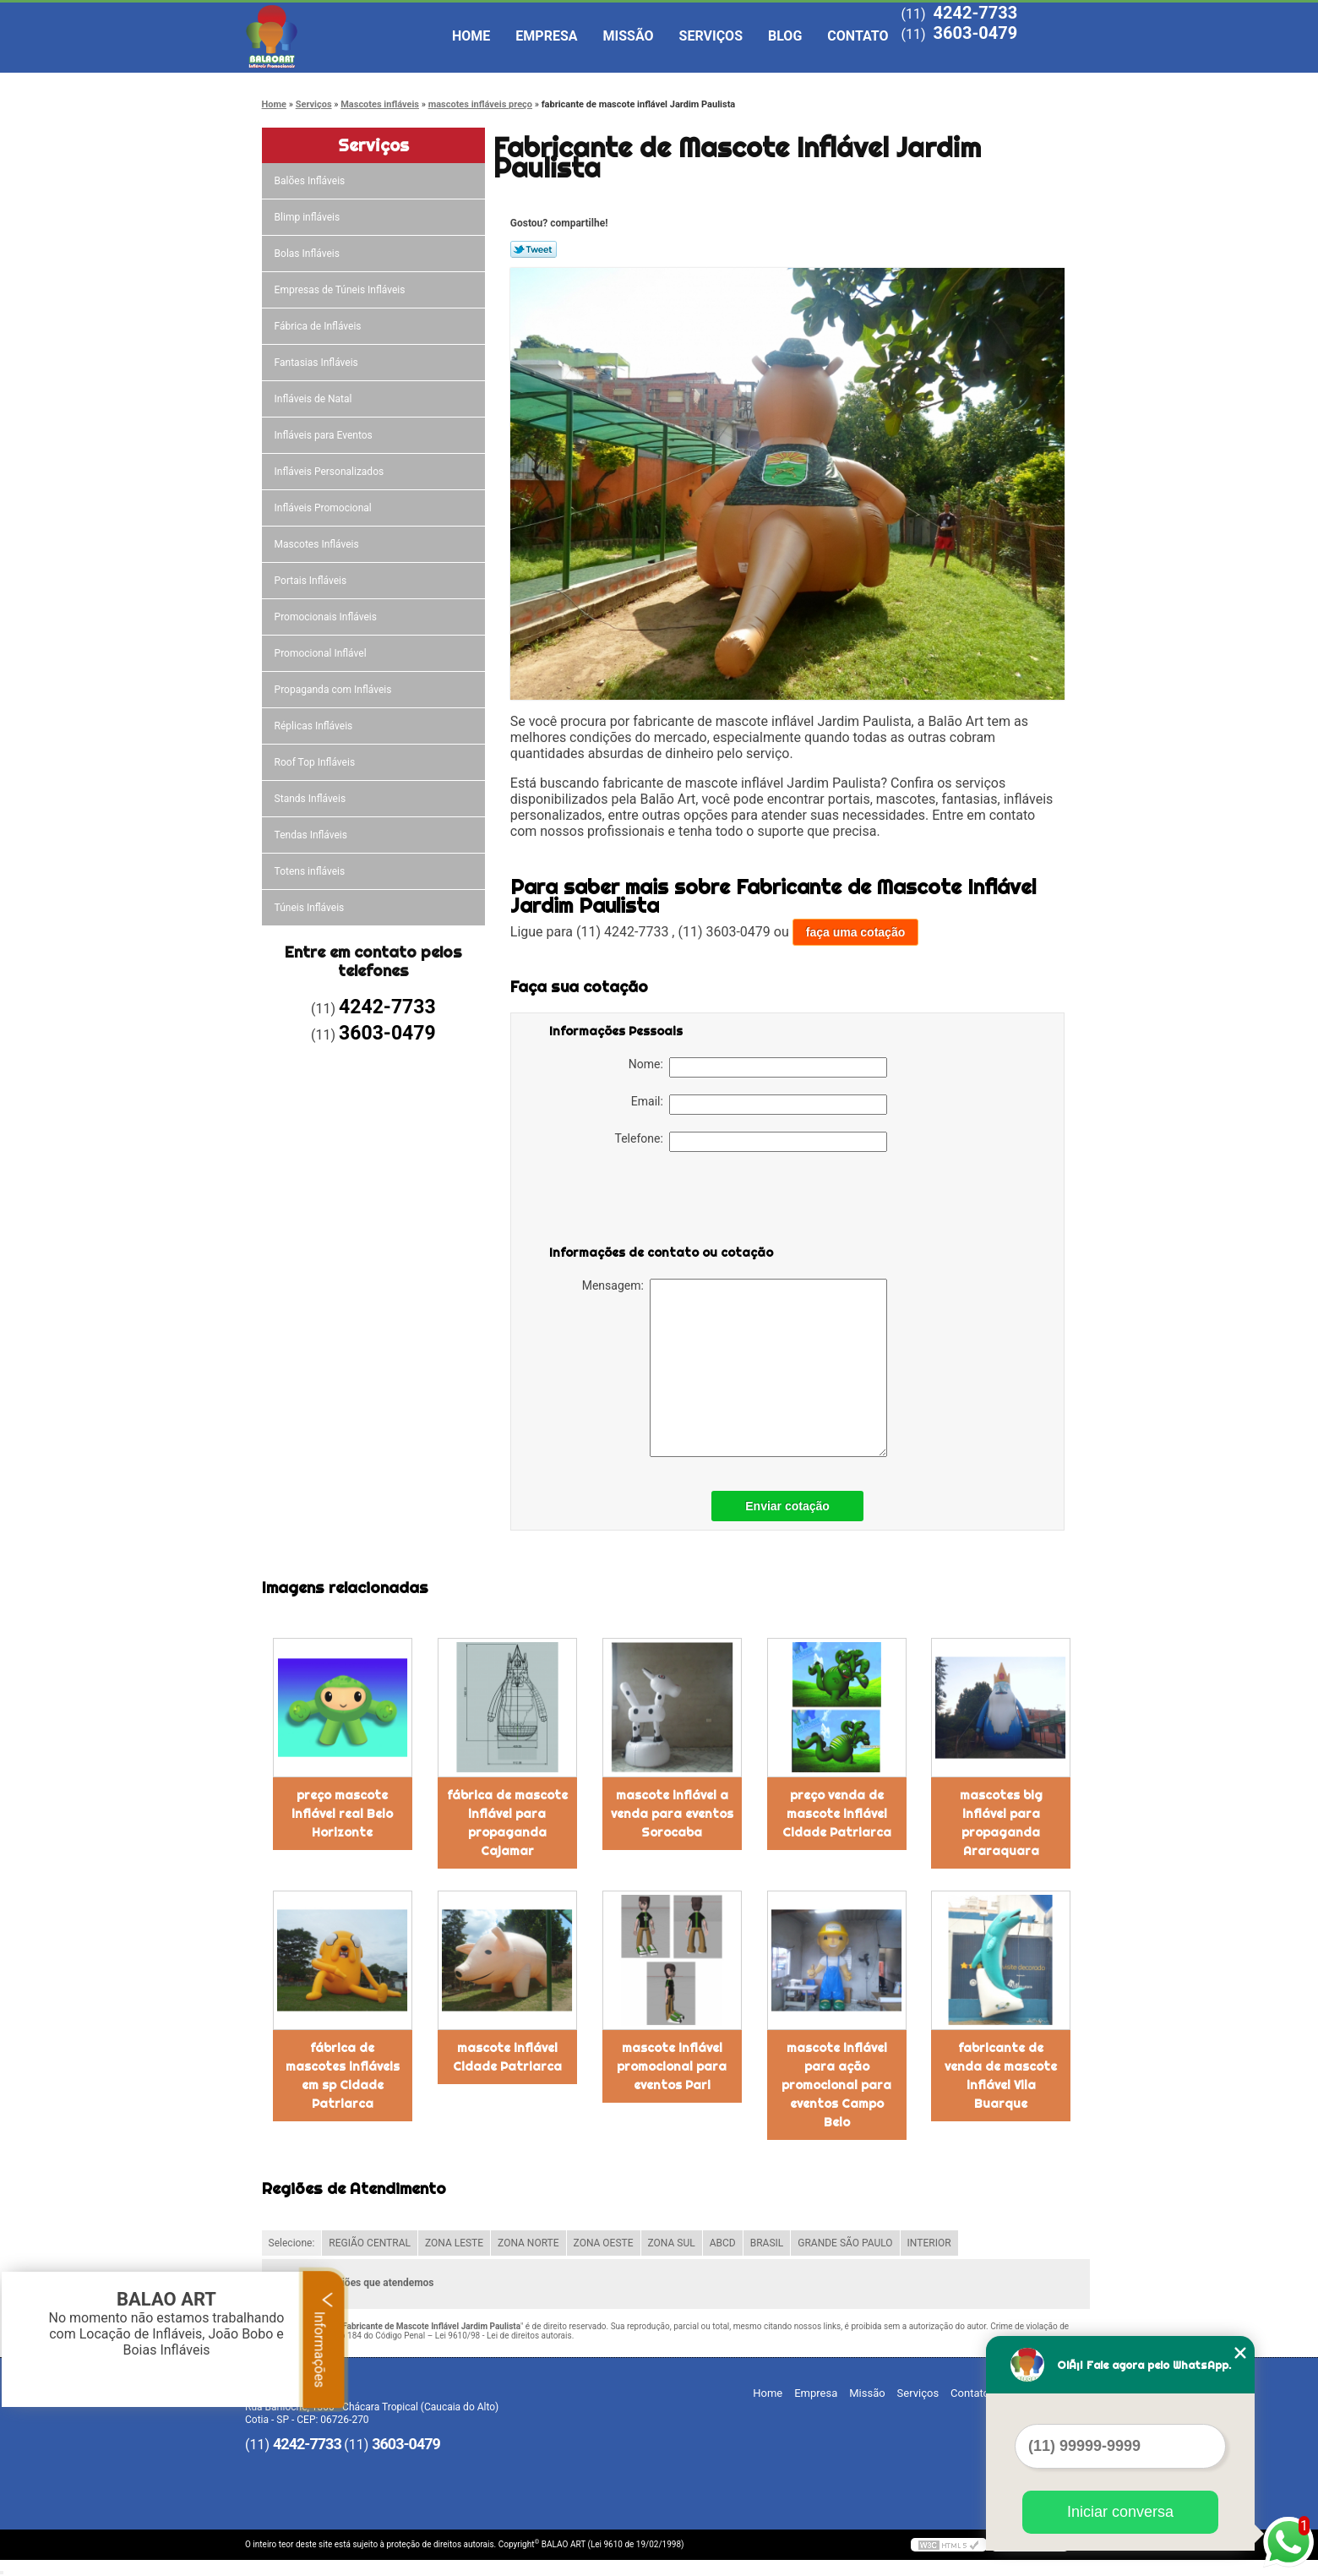  I want to click on Infláveis de Natal, so click(315, 399).